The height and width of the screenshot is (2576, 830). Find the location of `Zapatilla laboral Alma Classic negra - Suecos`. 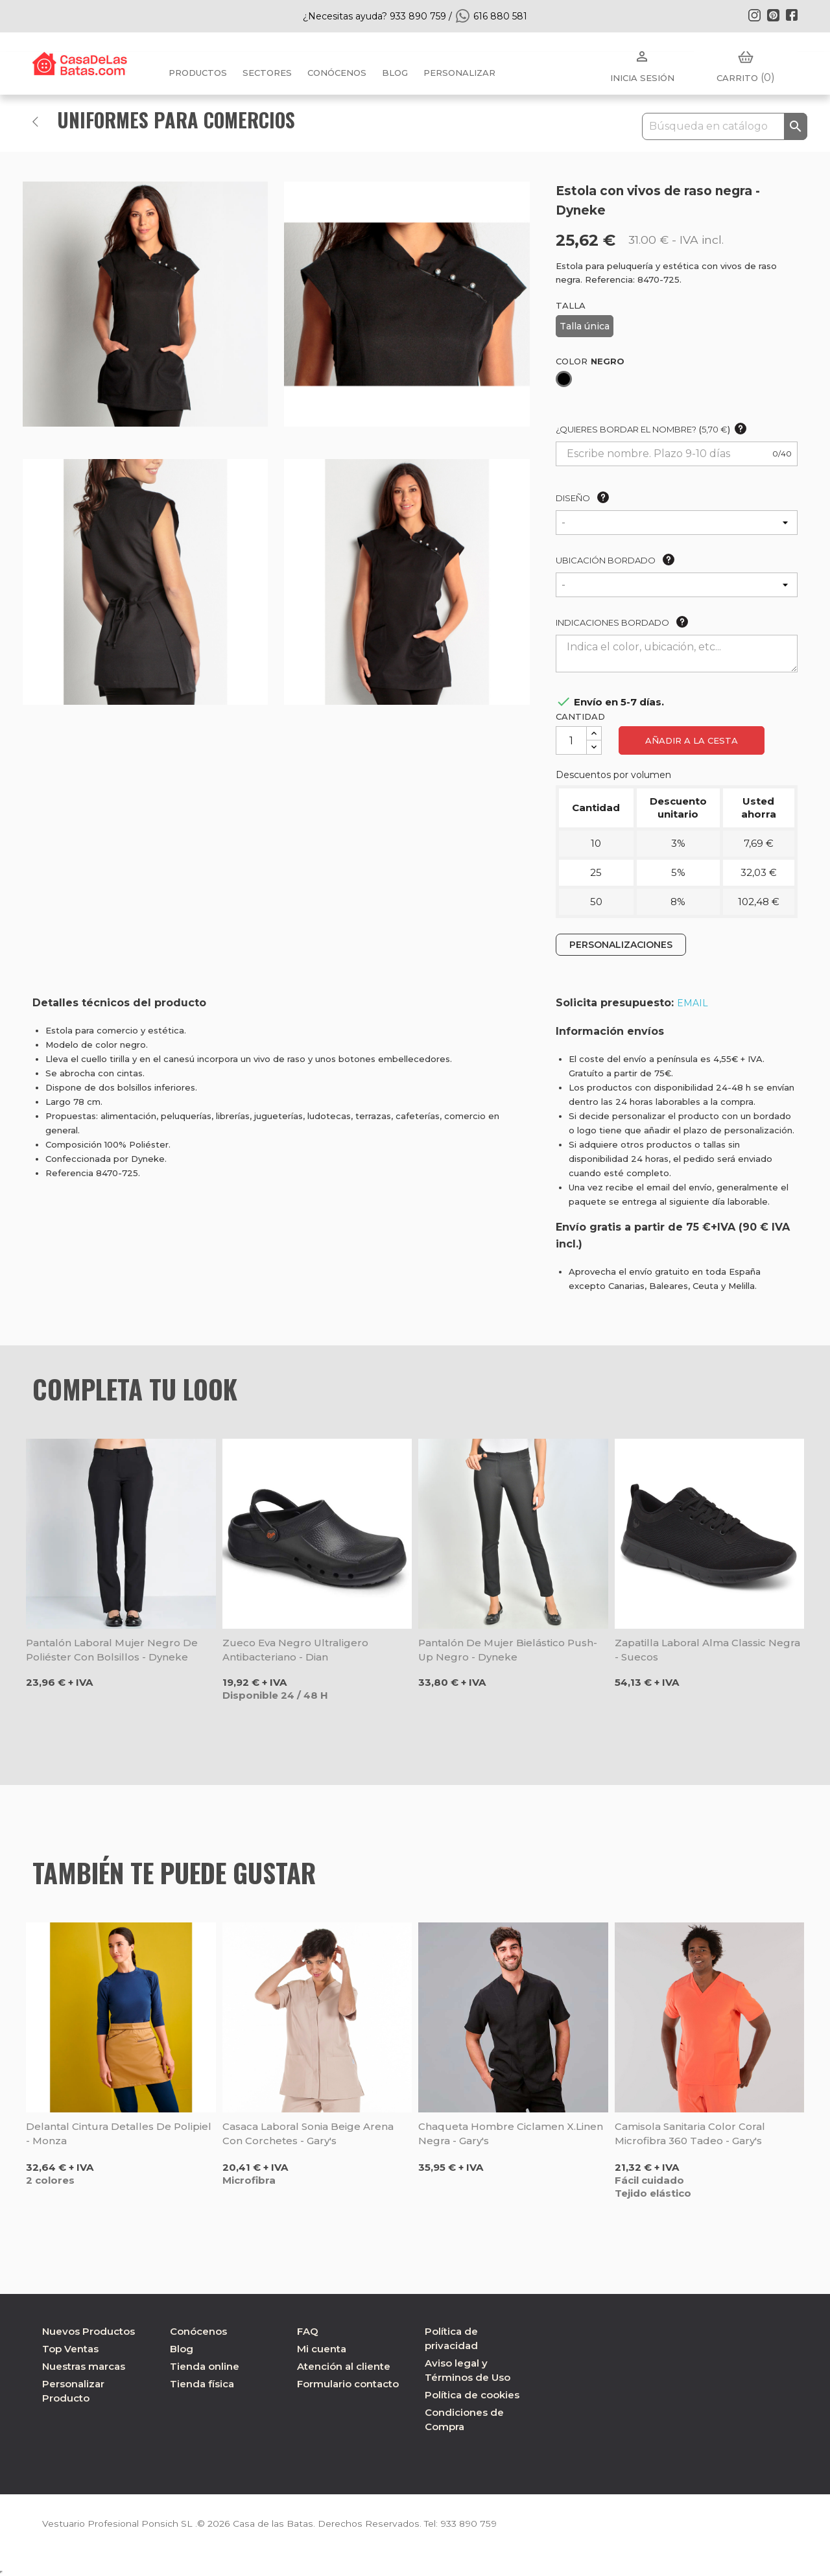

Zapatilla laboral Alma Classic negra - Suecos is located at coordinates (707, 1650).